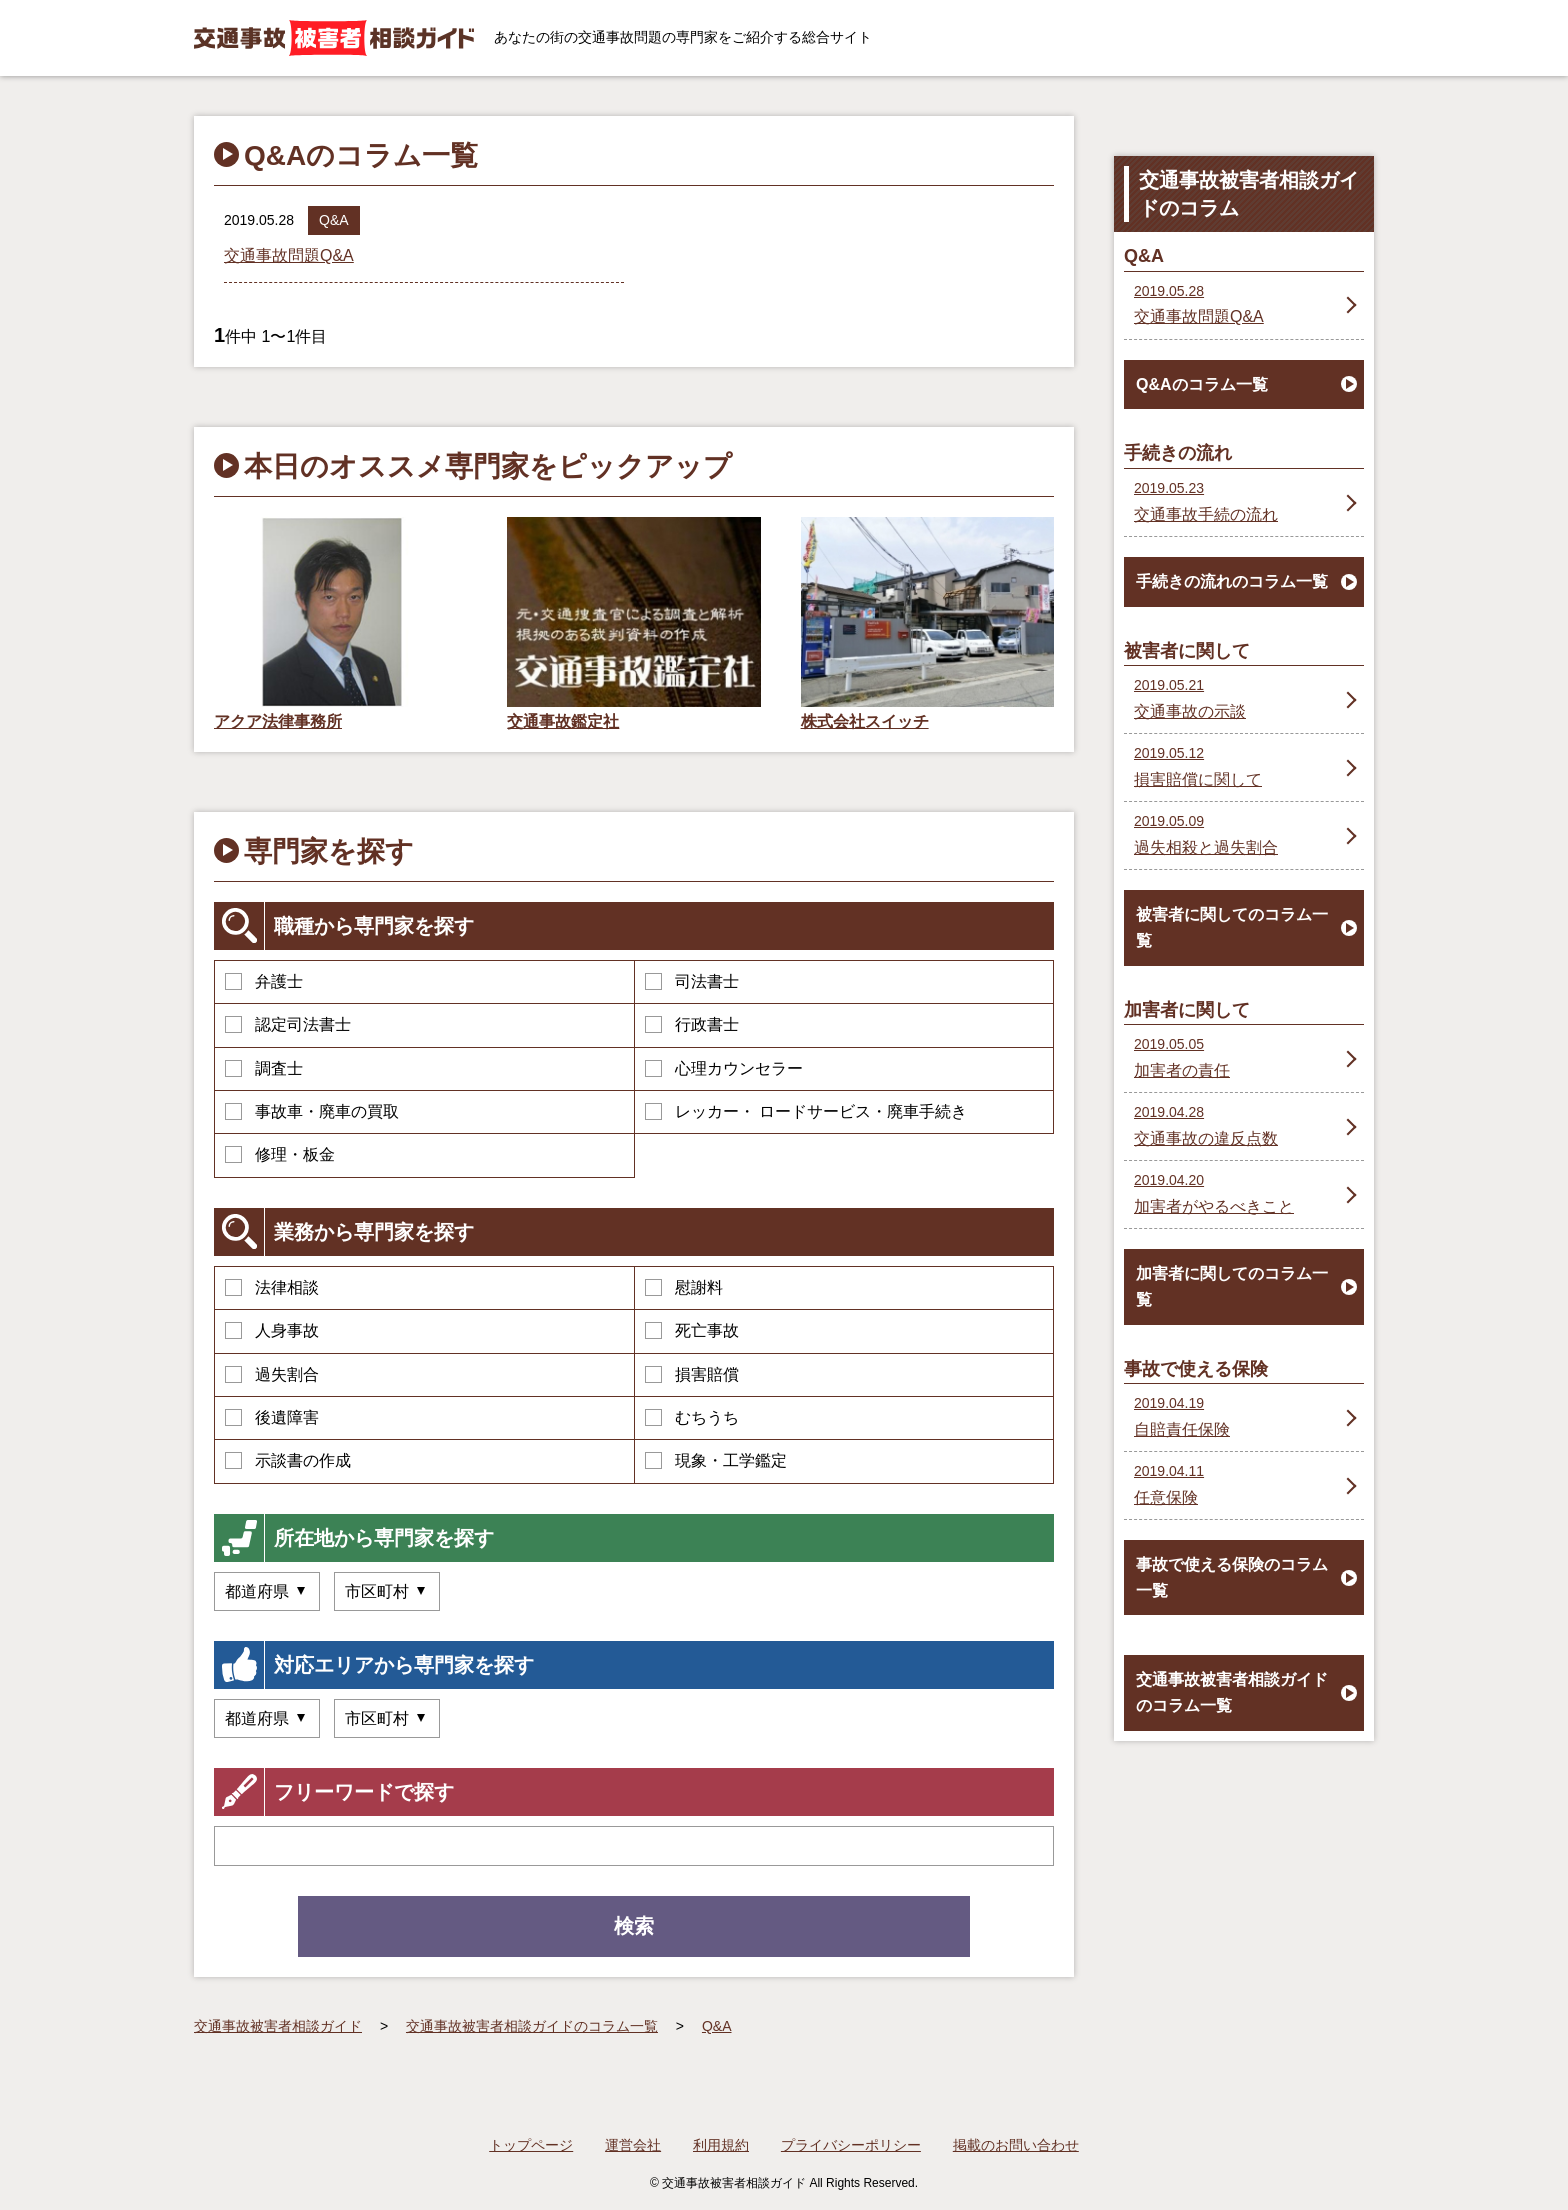 This screenshot has width=1568, height=2210. Describe the element at coordinates (272, 1374) in the screenshot. I see `過失割合` at that location.